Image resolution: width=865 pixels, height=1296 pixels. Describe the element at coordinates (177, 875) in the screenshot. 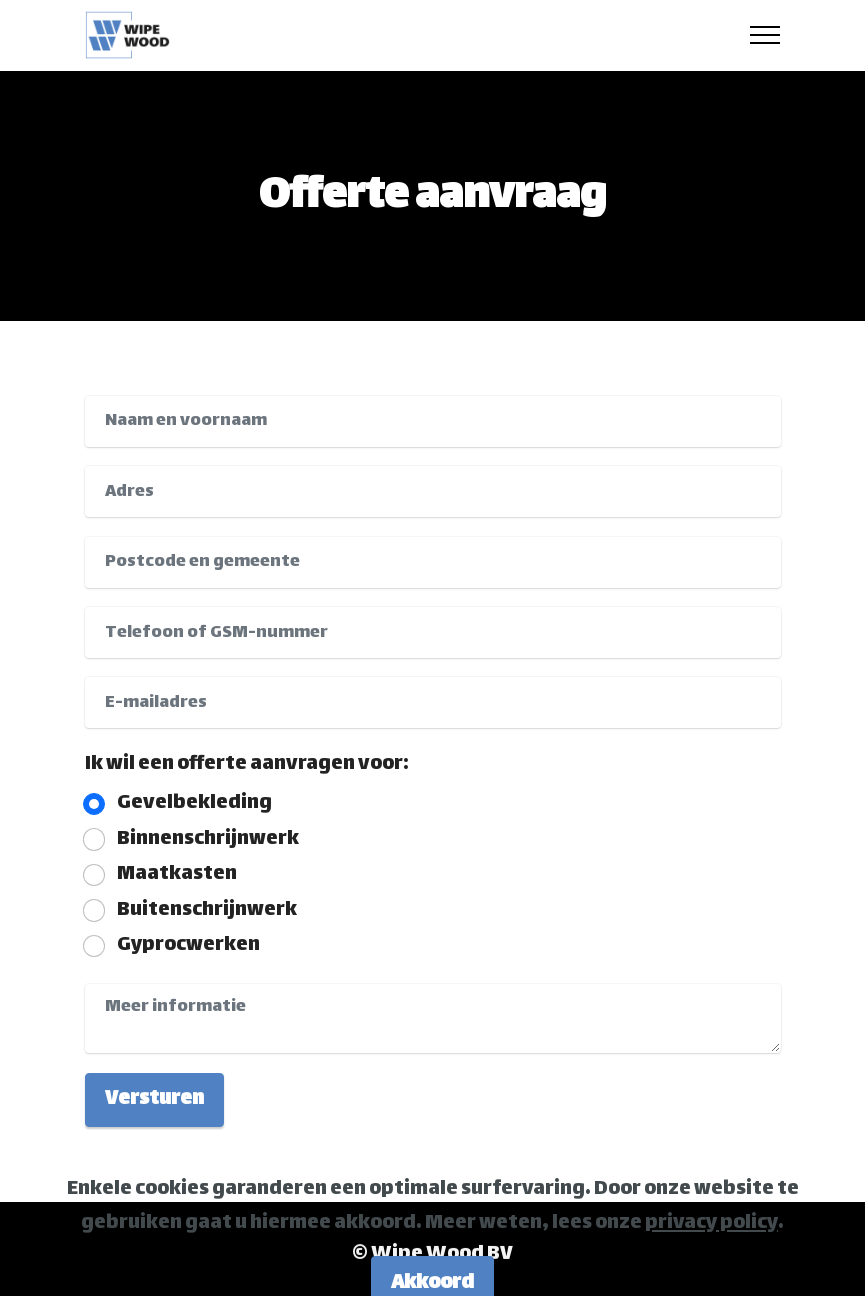

I see `Maatkasten` at that location.